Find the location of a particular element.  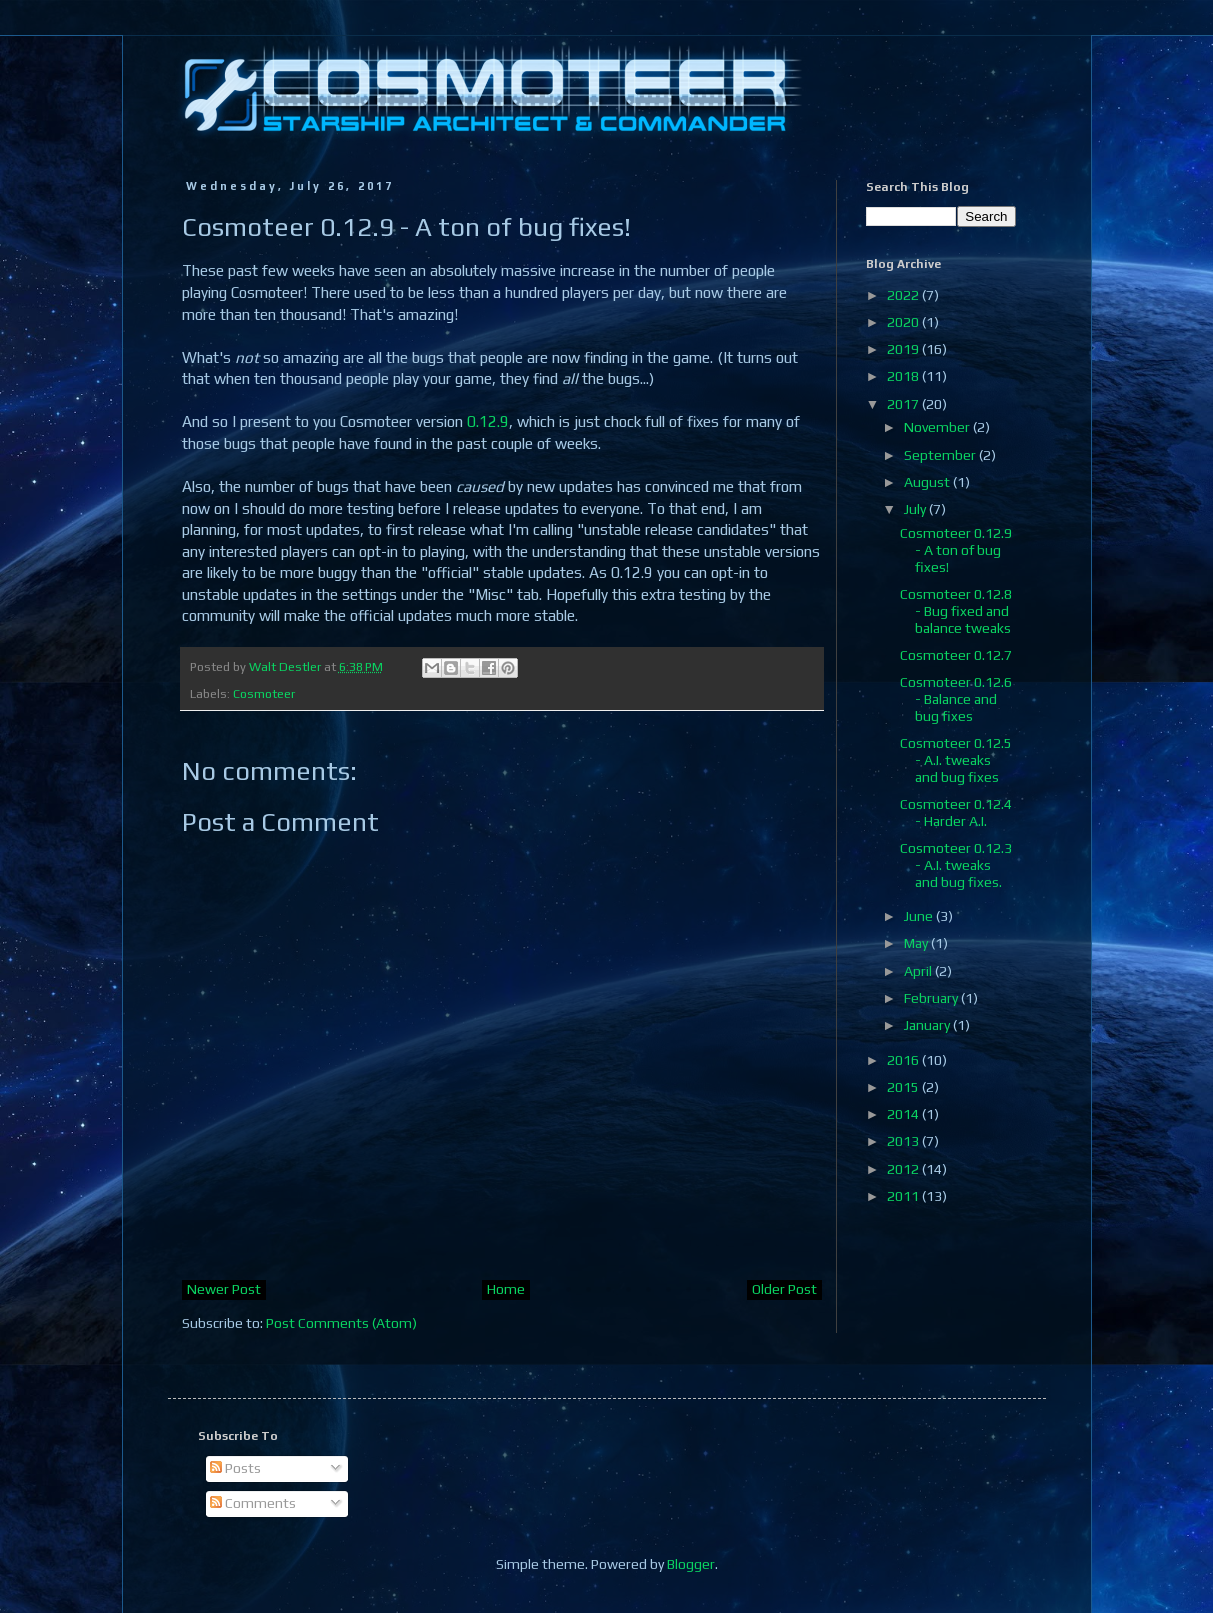

2018 is located at coordinates (904, 376).